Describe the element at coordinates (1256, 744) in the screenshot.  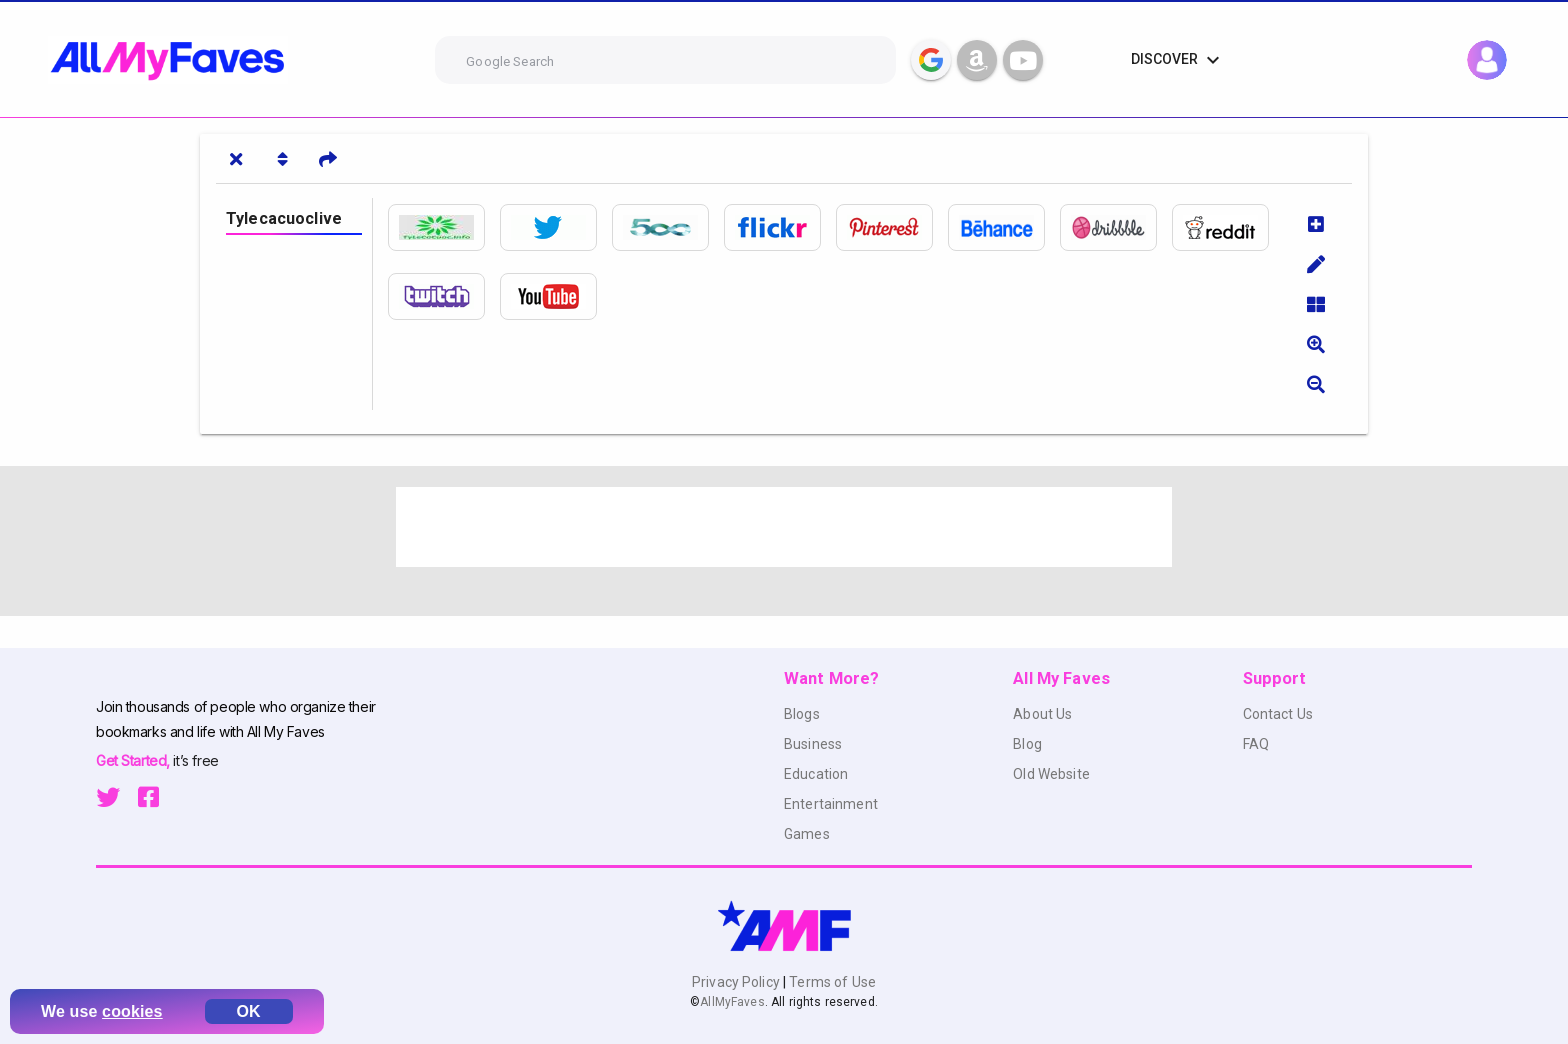
I see `FAQ` at that location.